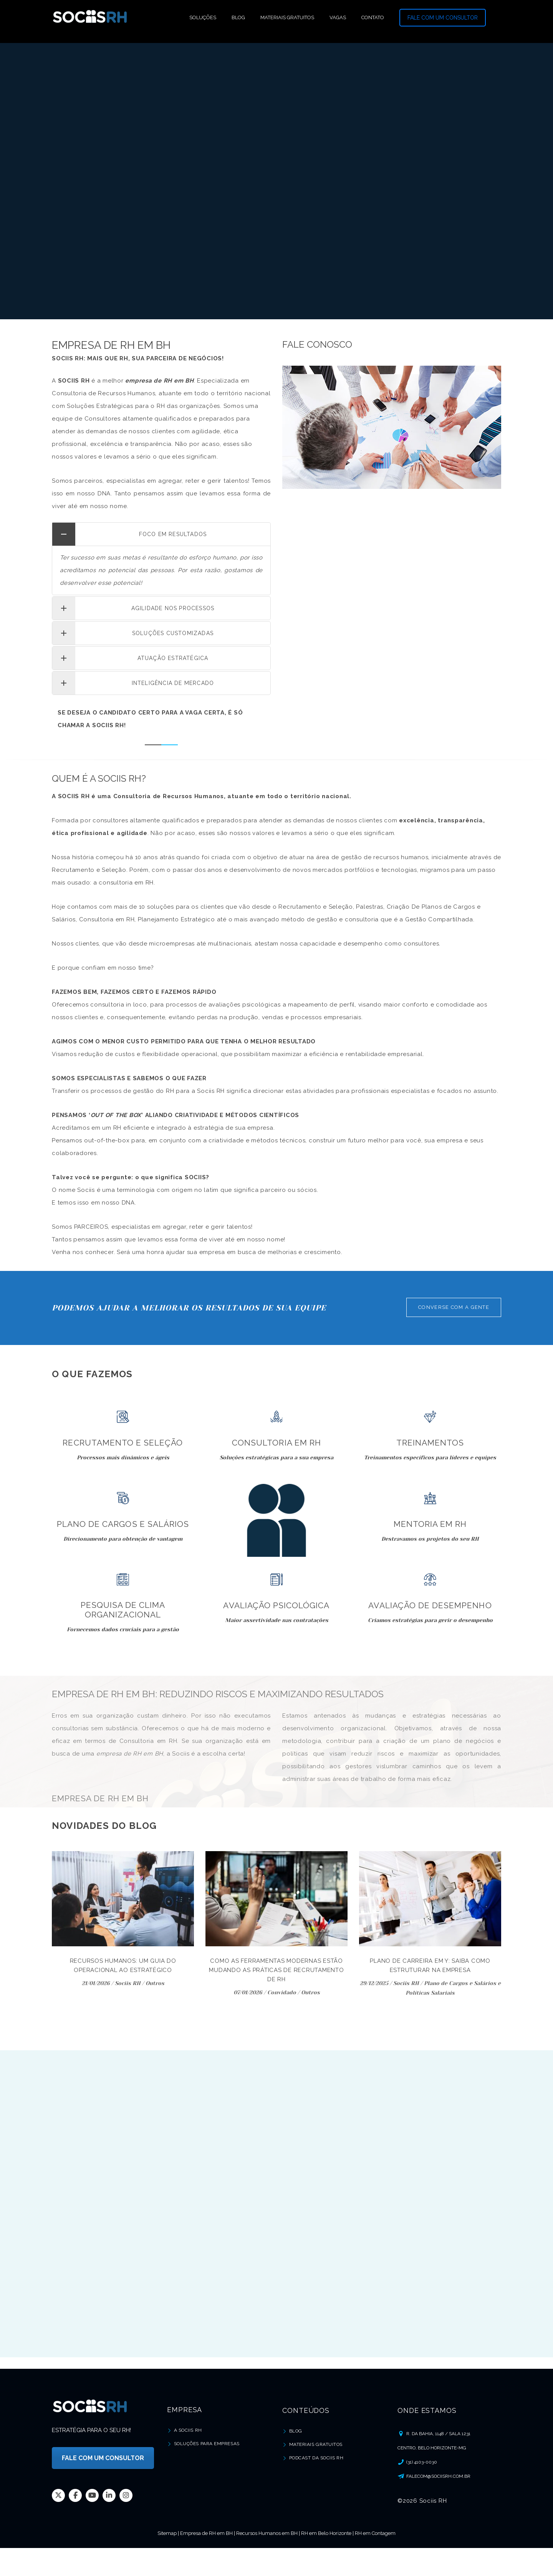  I want to click on Avaliação de Desempenho, so click(430, 1605).